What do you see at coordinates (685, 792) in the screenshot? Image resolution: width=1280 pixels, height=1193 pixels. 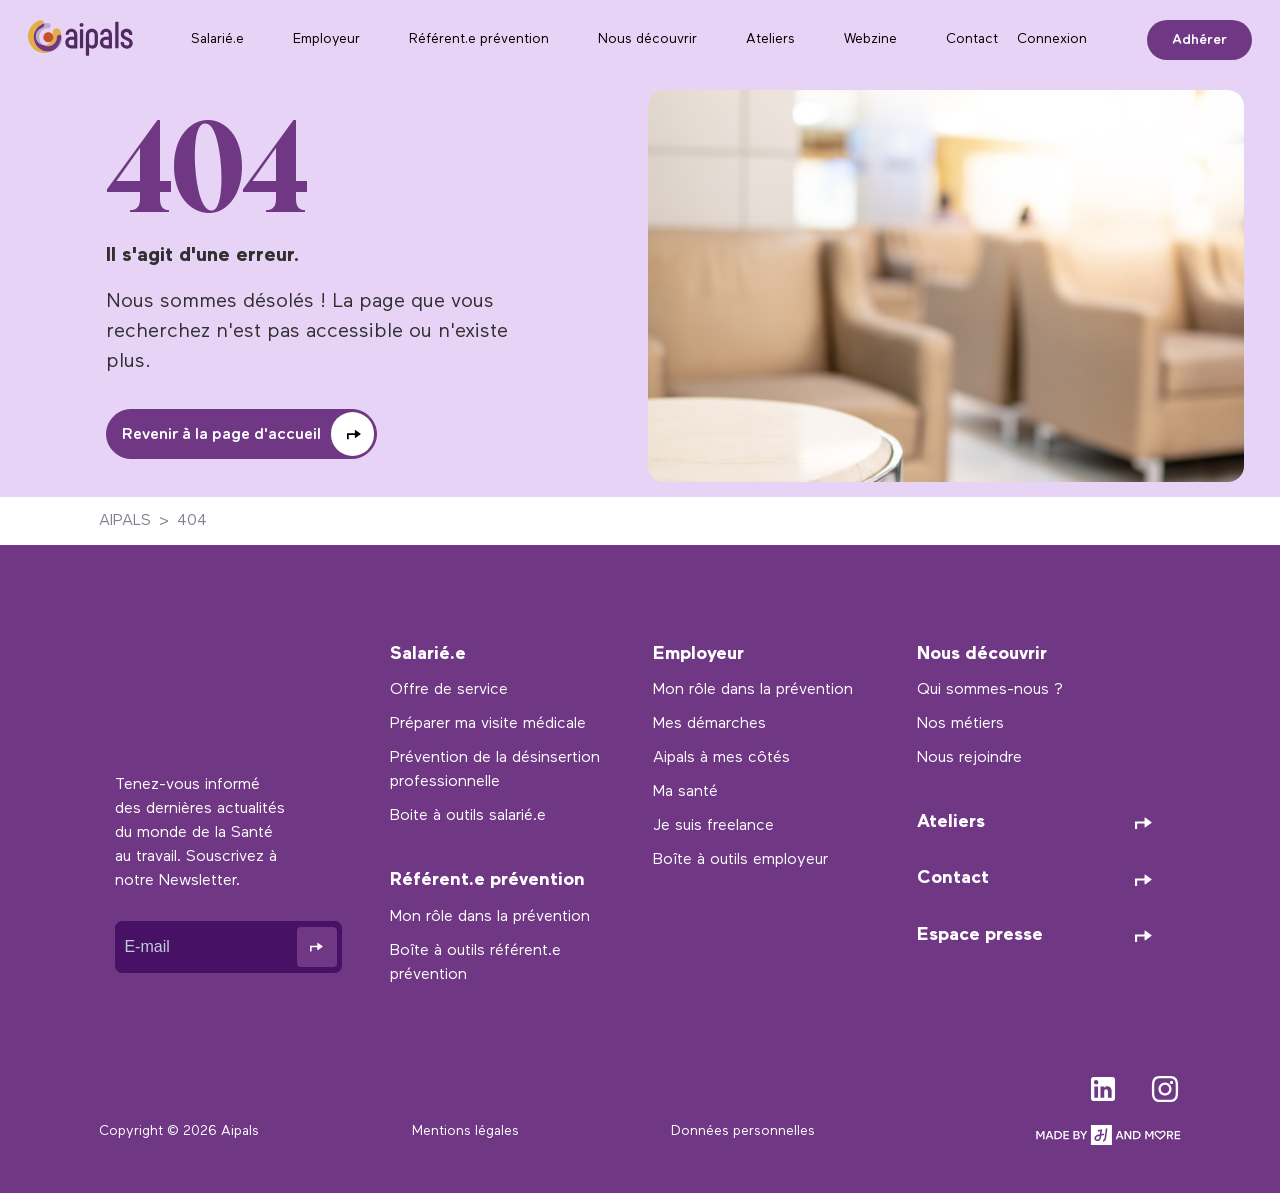 I see `Ma santé` at bounding box center [685, 792].